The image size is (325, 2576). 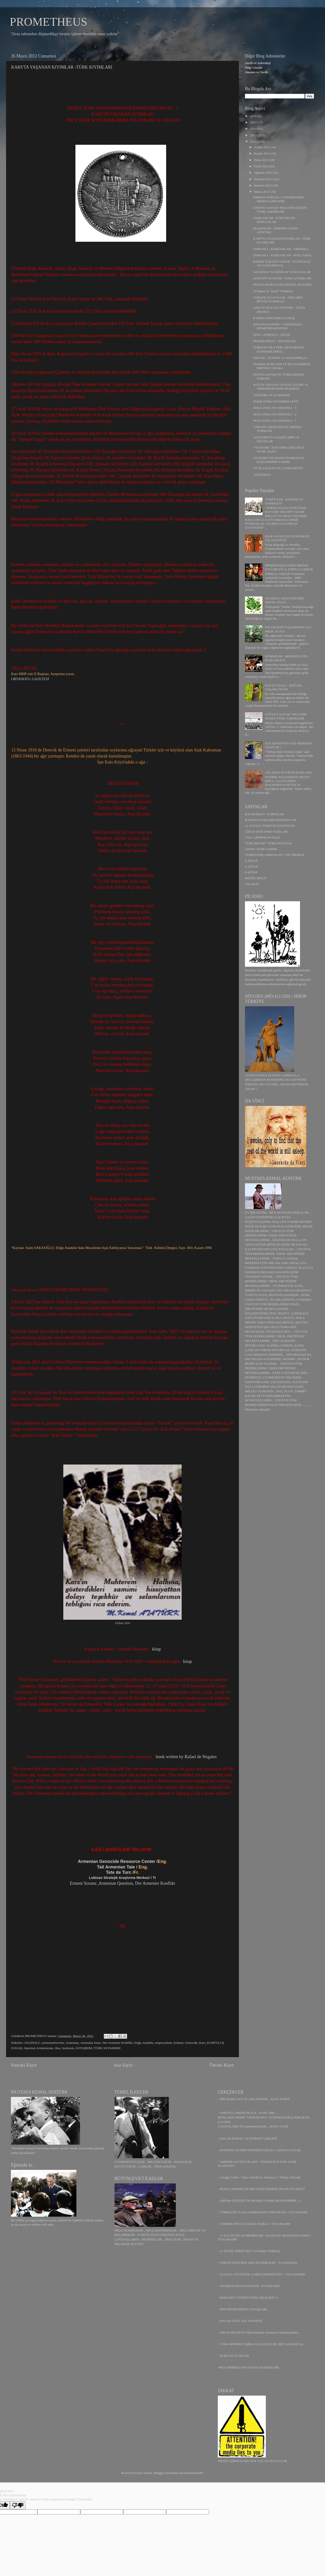 What do you see at coordinates (261, 166) in the screenshot?
I see `Eylül 2012` at bounding box center [261, 166].